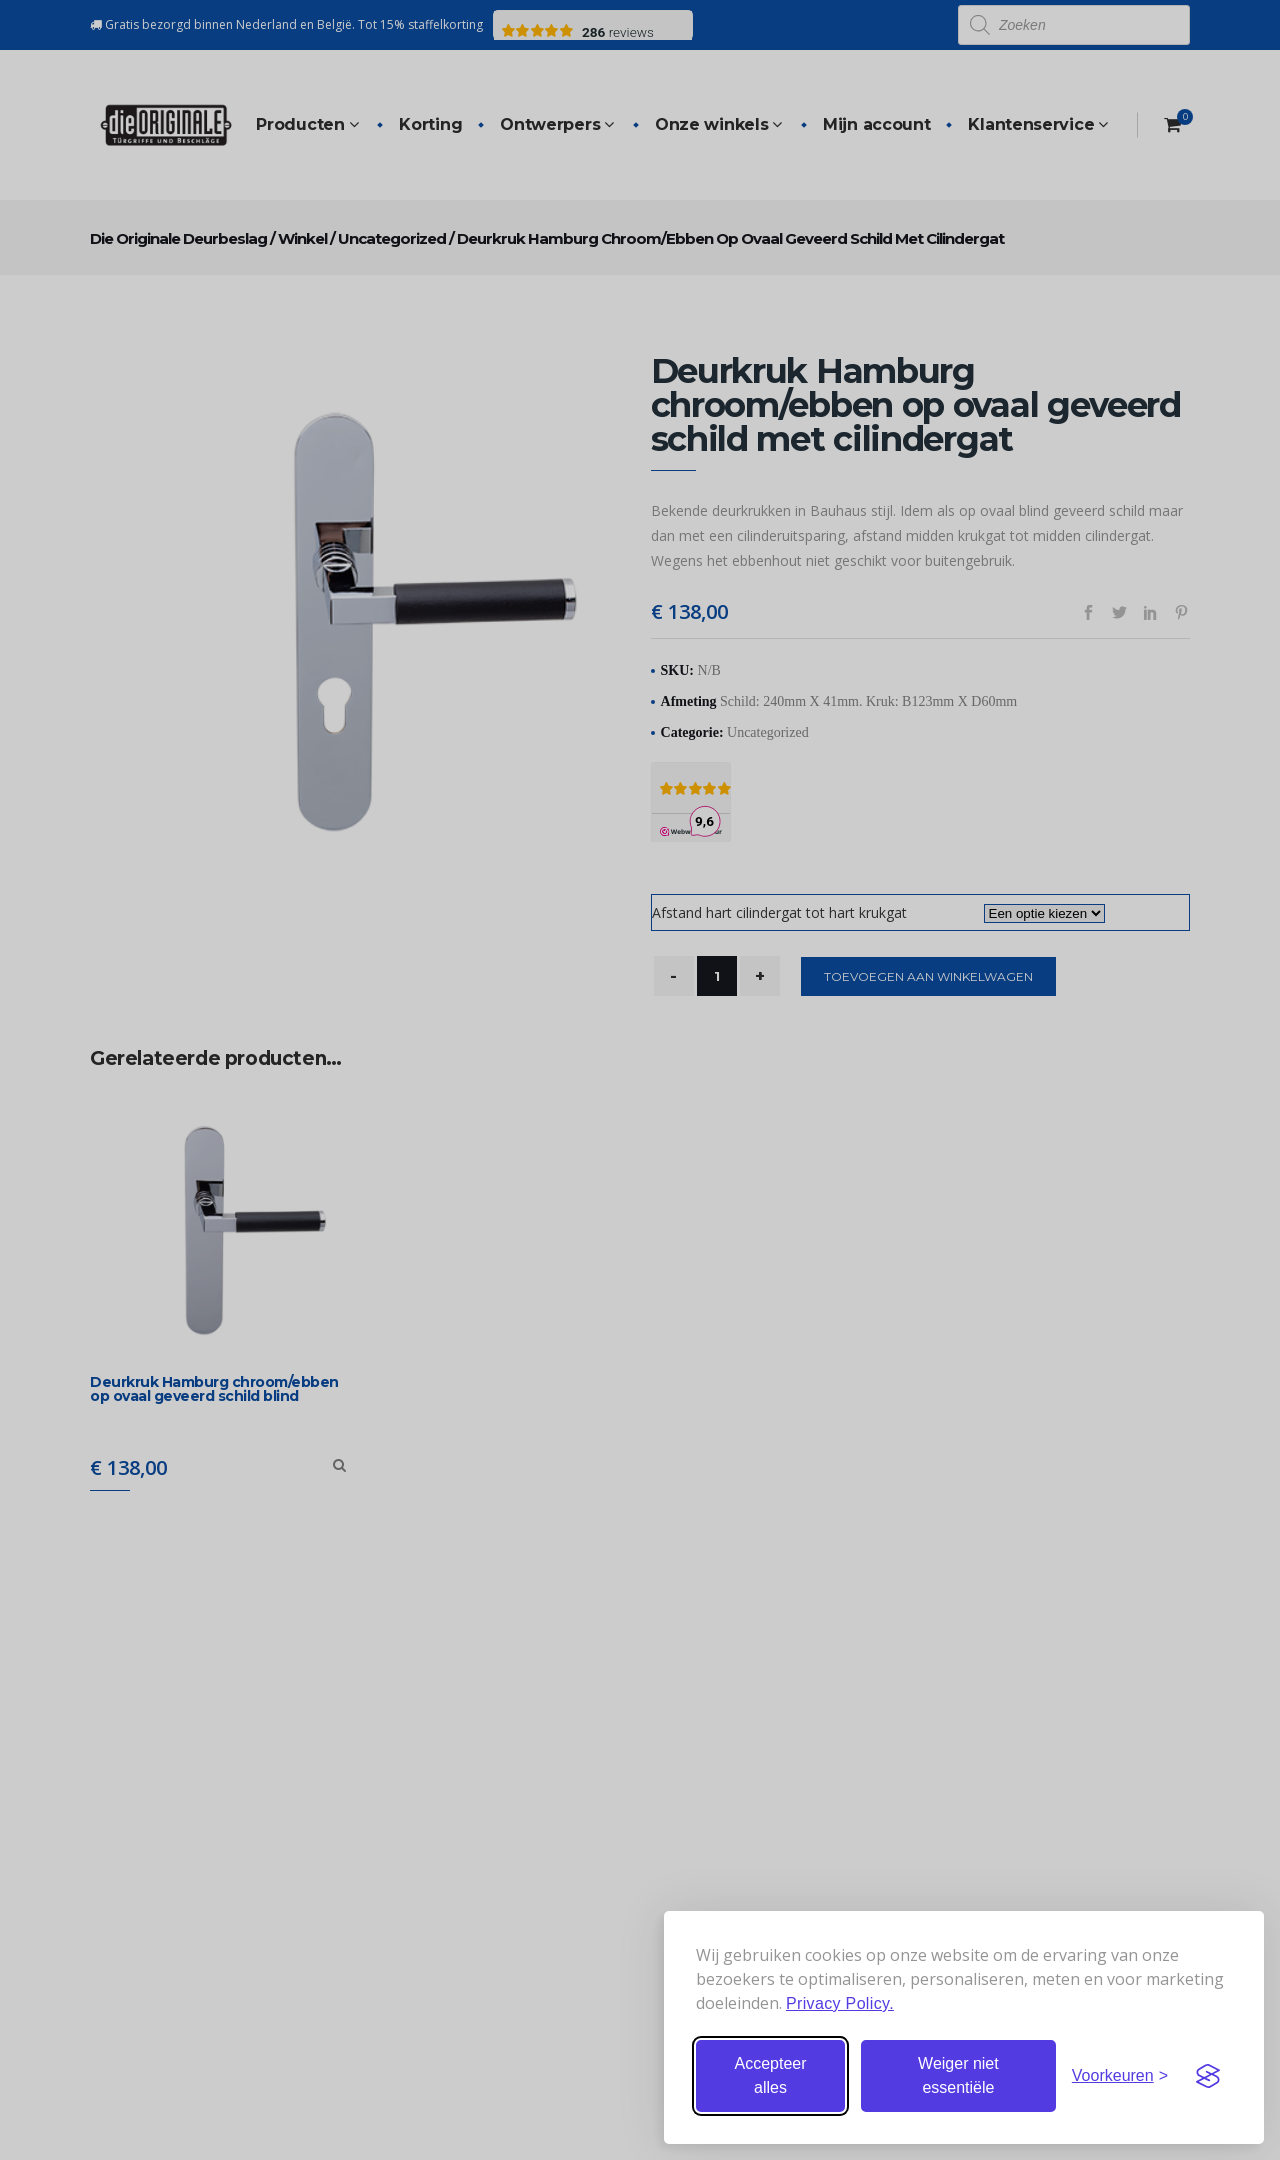 This screenshot has width=1280, height=2160. What do you see at coordinates (840, 2003) in the screenshot?
I see `Privacy Policy.` at bounding box center [840, 2003].